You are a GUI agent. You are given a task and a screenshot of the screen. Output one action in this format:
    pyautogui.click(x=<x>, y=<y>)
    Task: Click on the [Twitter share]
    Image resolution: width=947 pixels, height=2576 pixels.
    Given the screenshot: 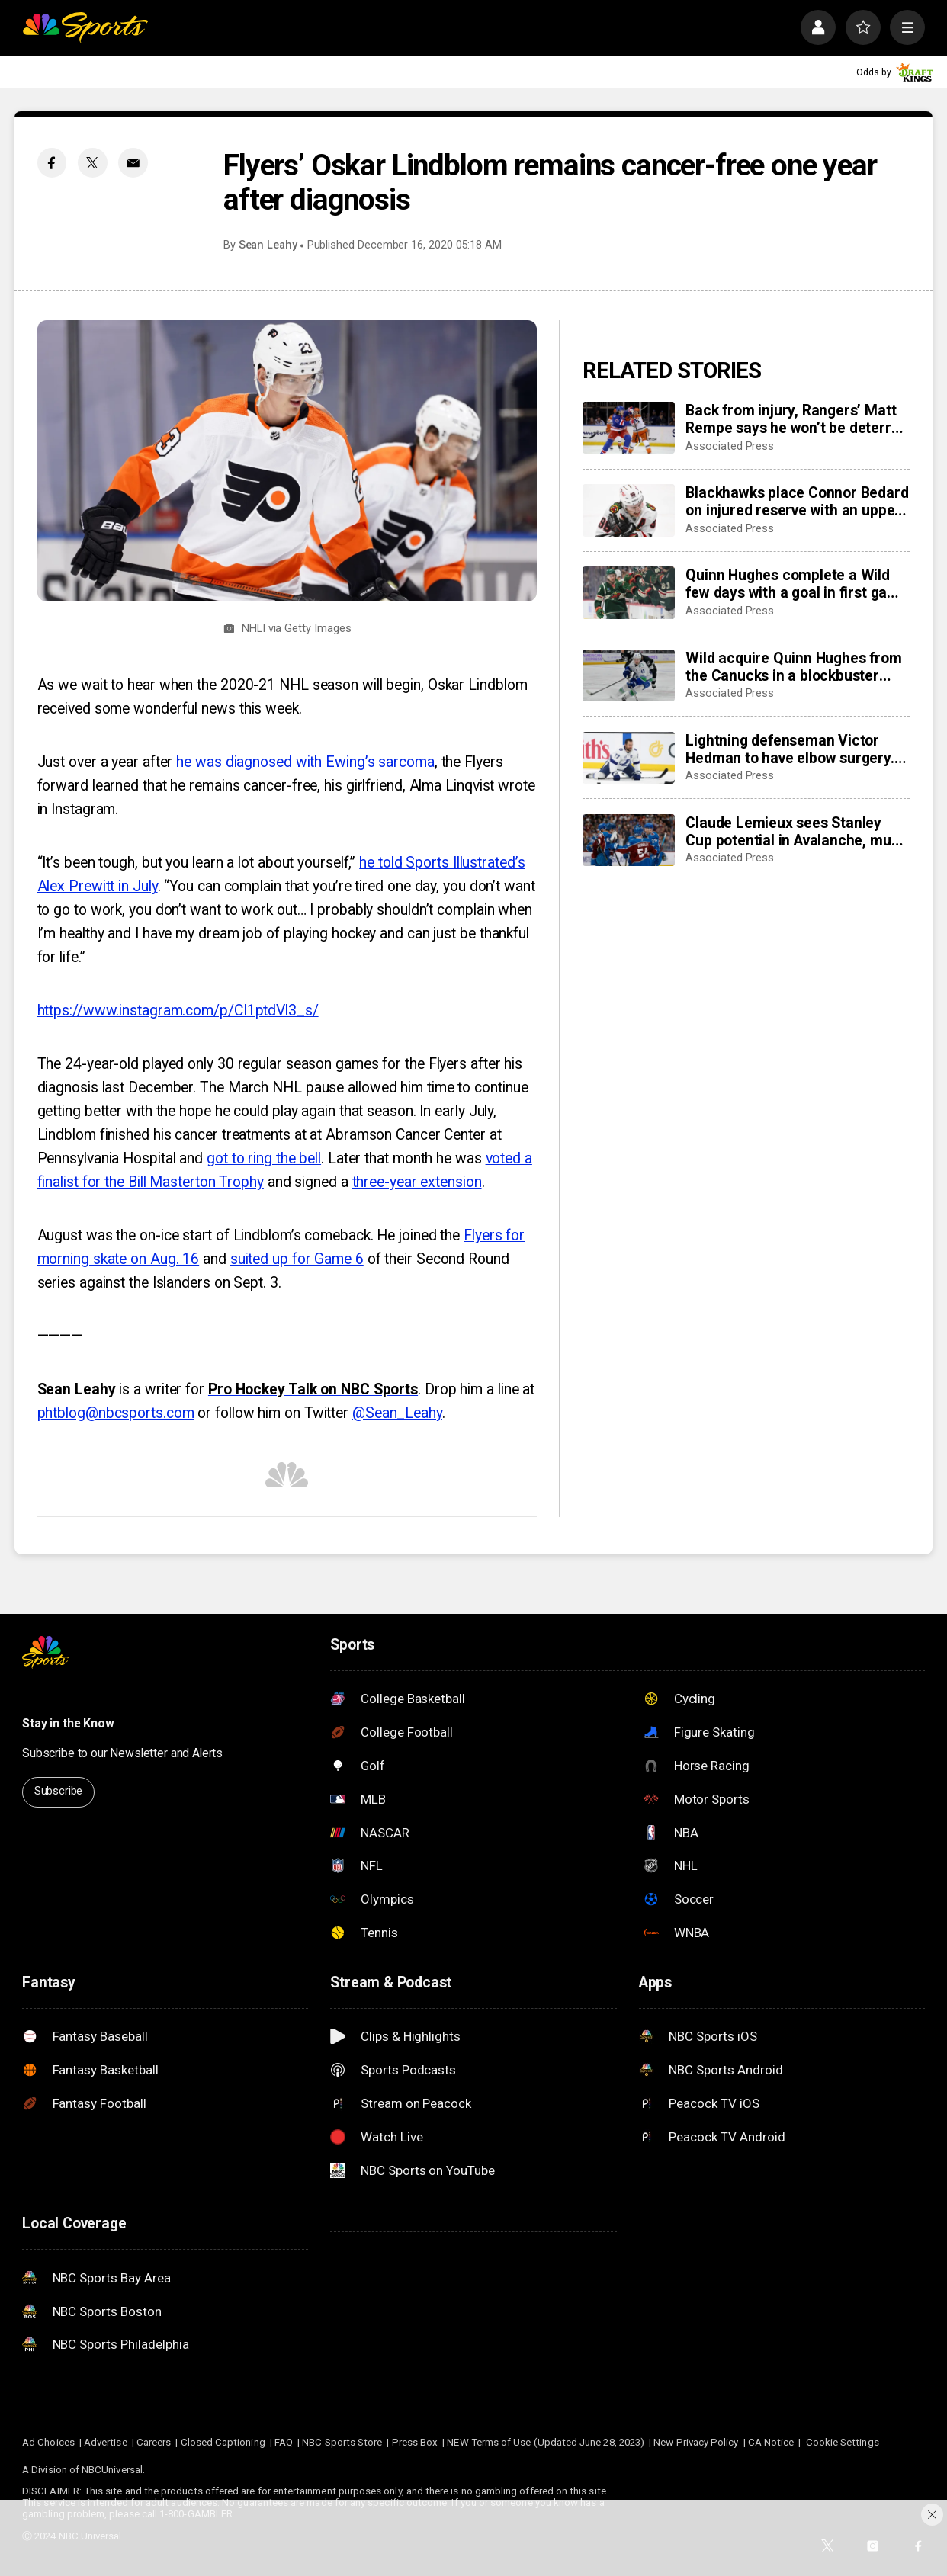 What is the action you would take?
    pyautogui.click(x=93, y=163)
    